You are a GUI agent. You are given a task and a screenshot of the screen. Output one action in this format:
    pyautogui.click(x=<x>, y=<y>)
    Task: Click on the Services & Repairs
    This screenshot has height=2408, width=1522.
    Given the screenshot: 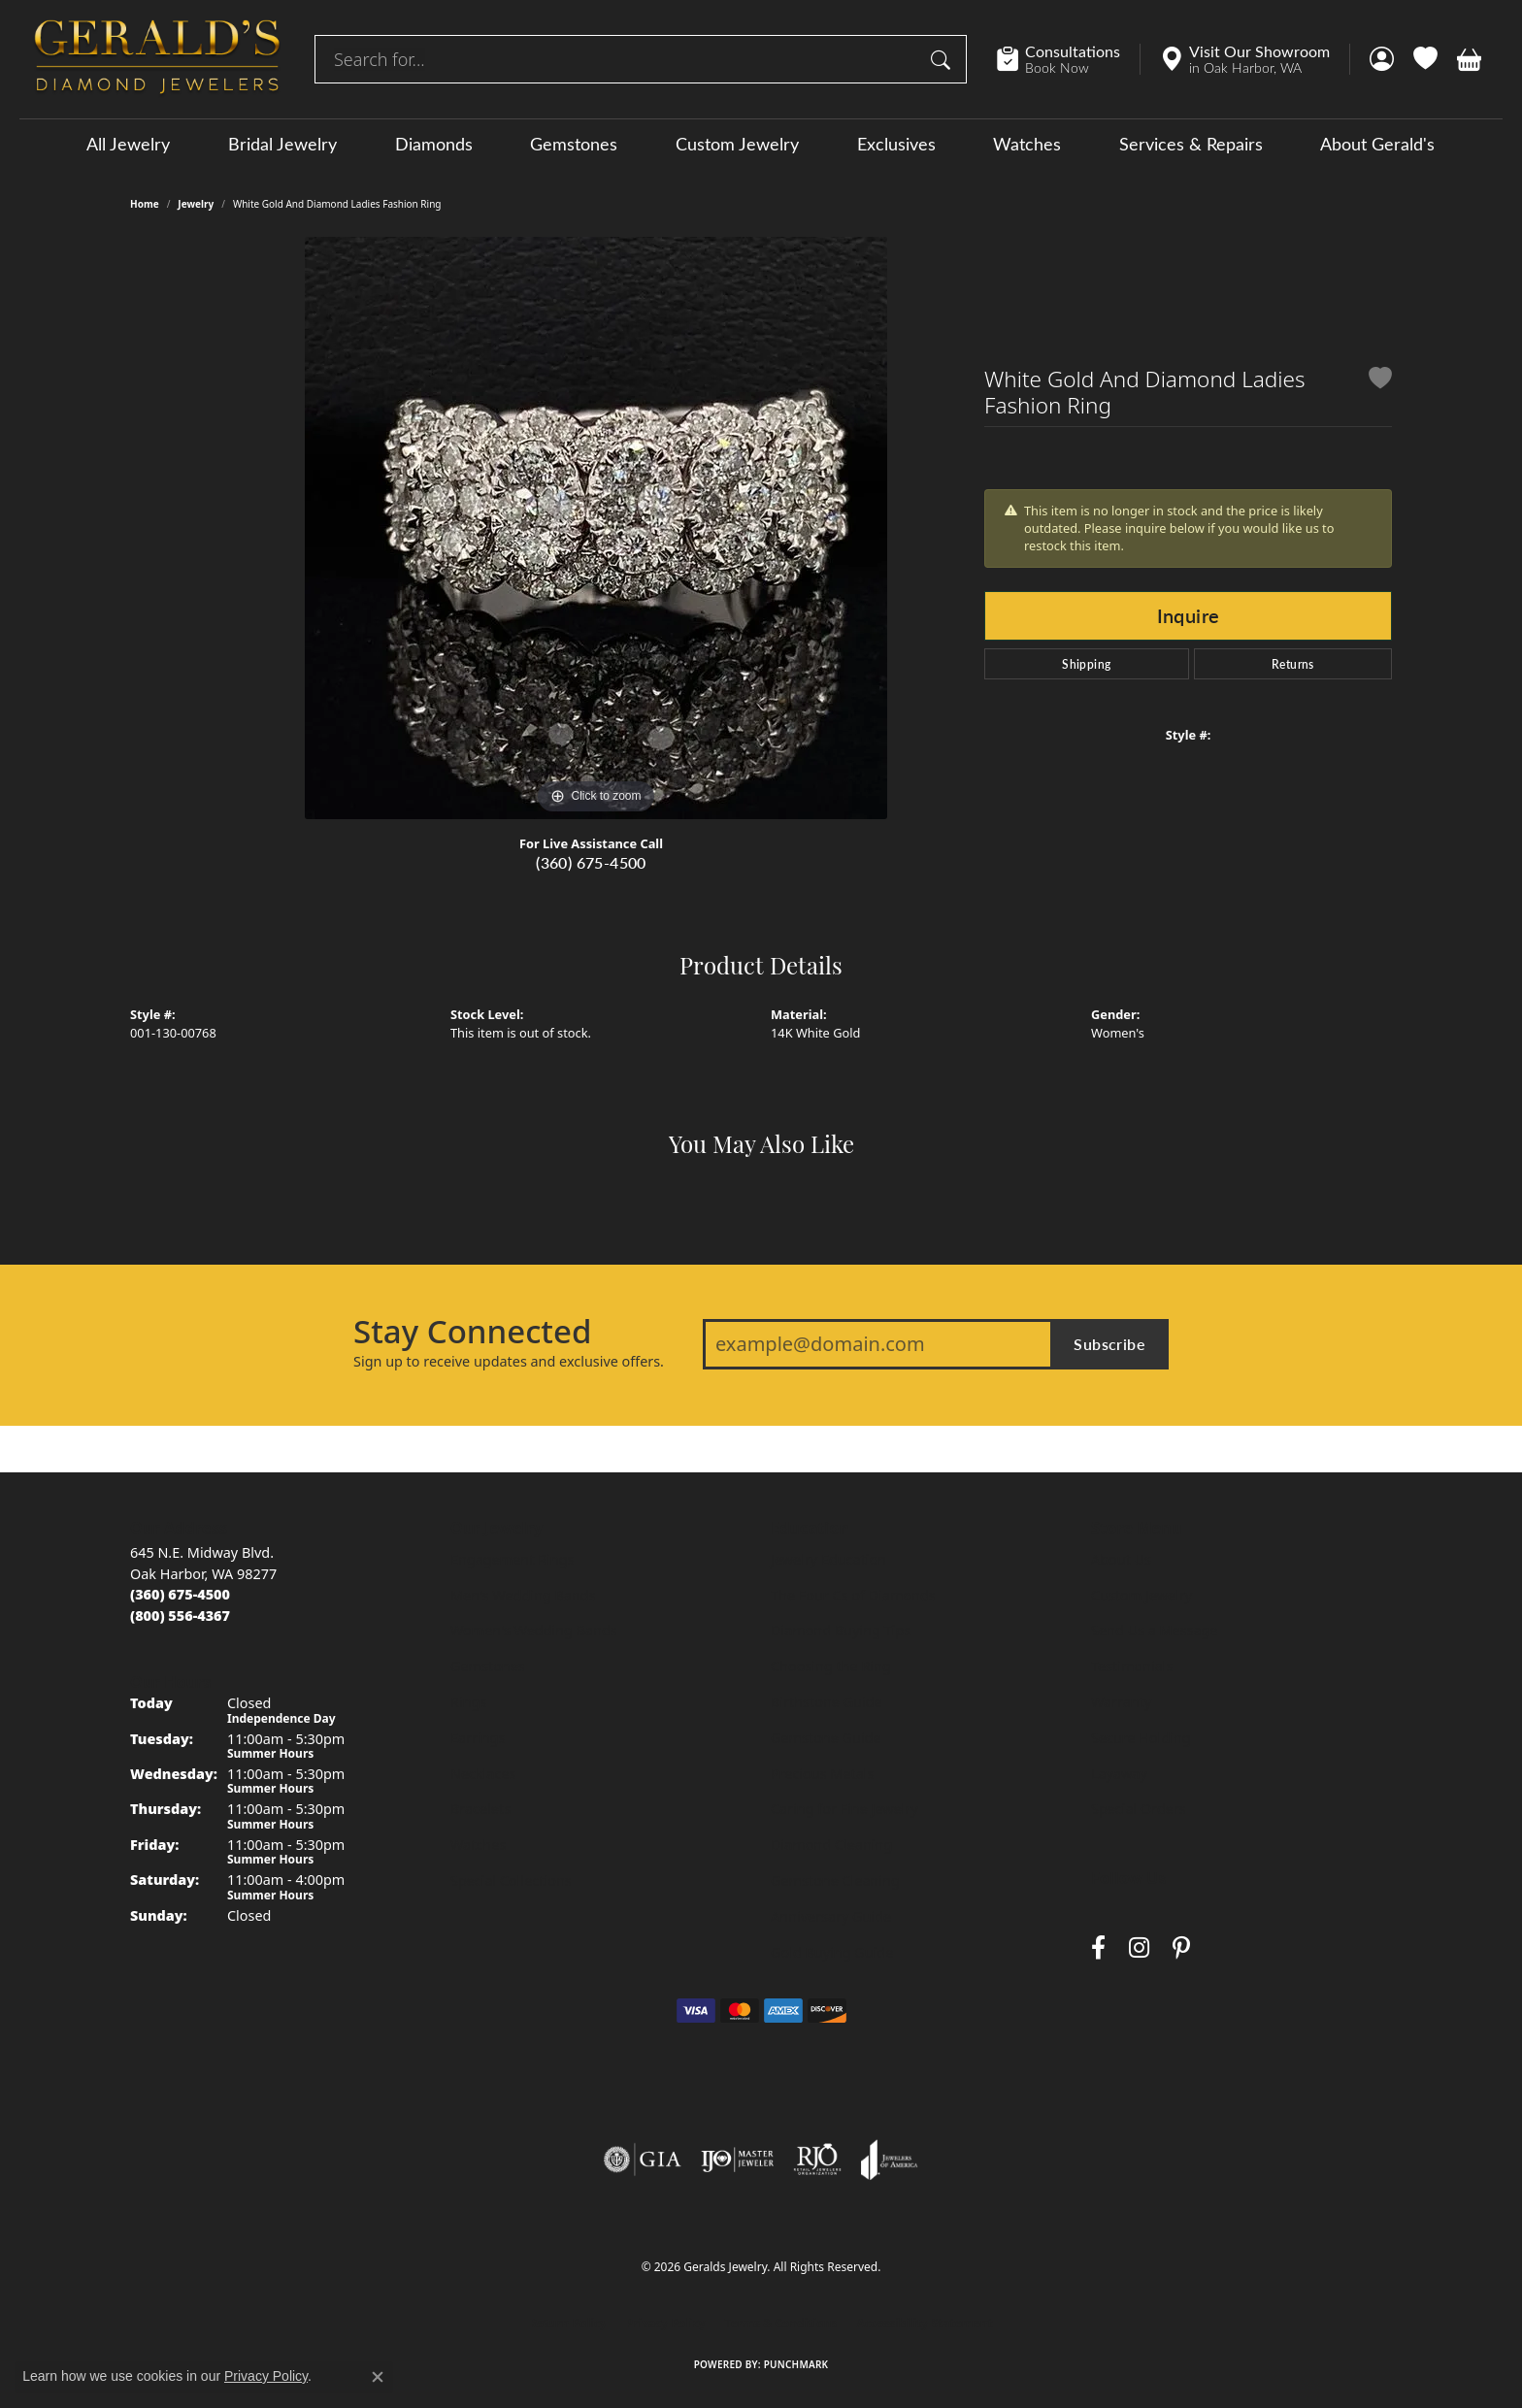 What is the action you would take?
    pyautogui.click(x=1191, y=143)
    